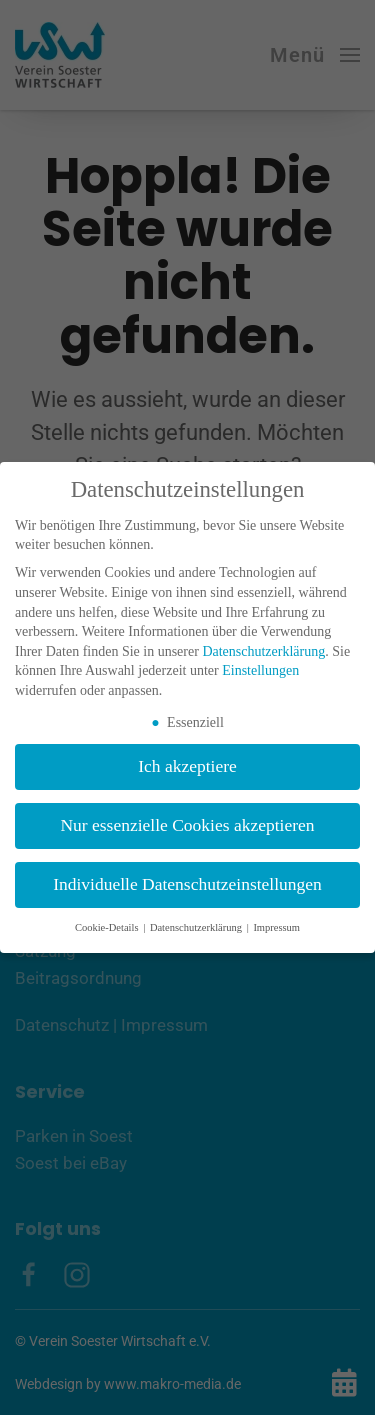 The image size is (375, 1415). Describe the element at coordinates (187, 825) in the screenshot. I see `Nur essenzielle Cookies akzeptieren [button]` at that location.